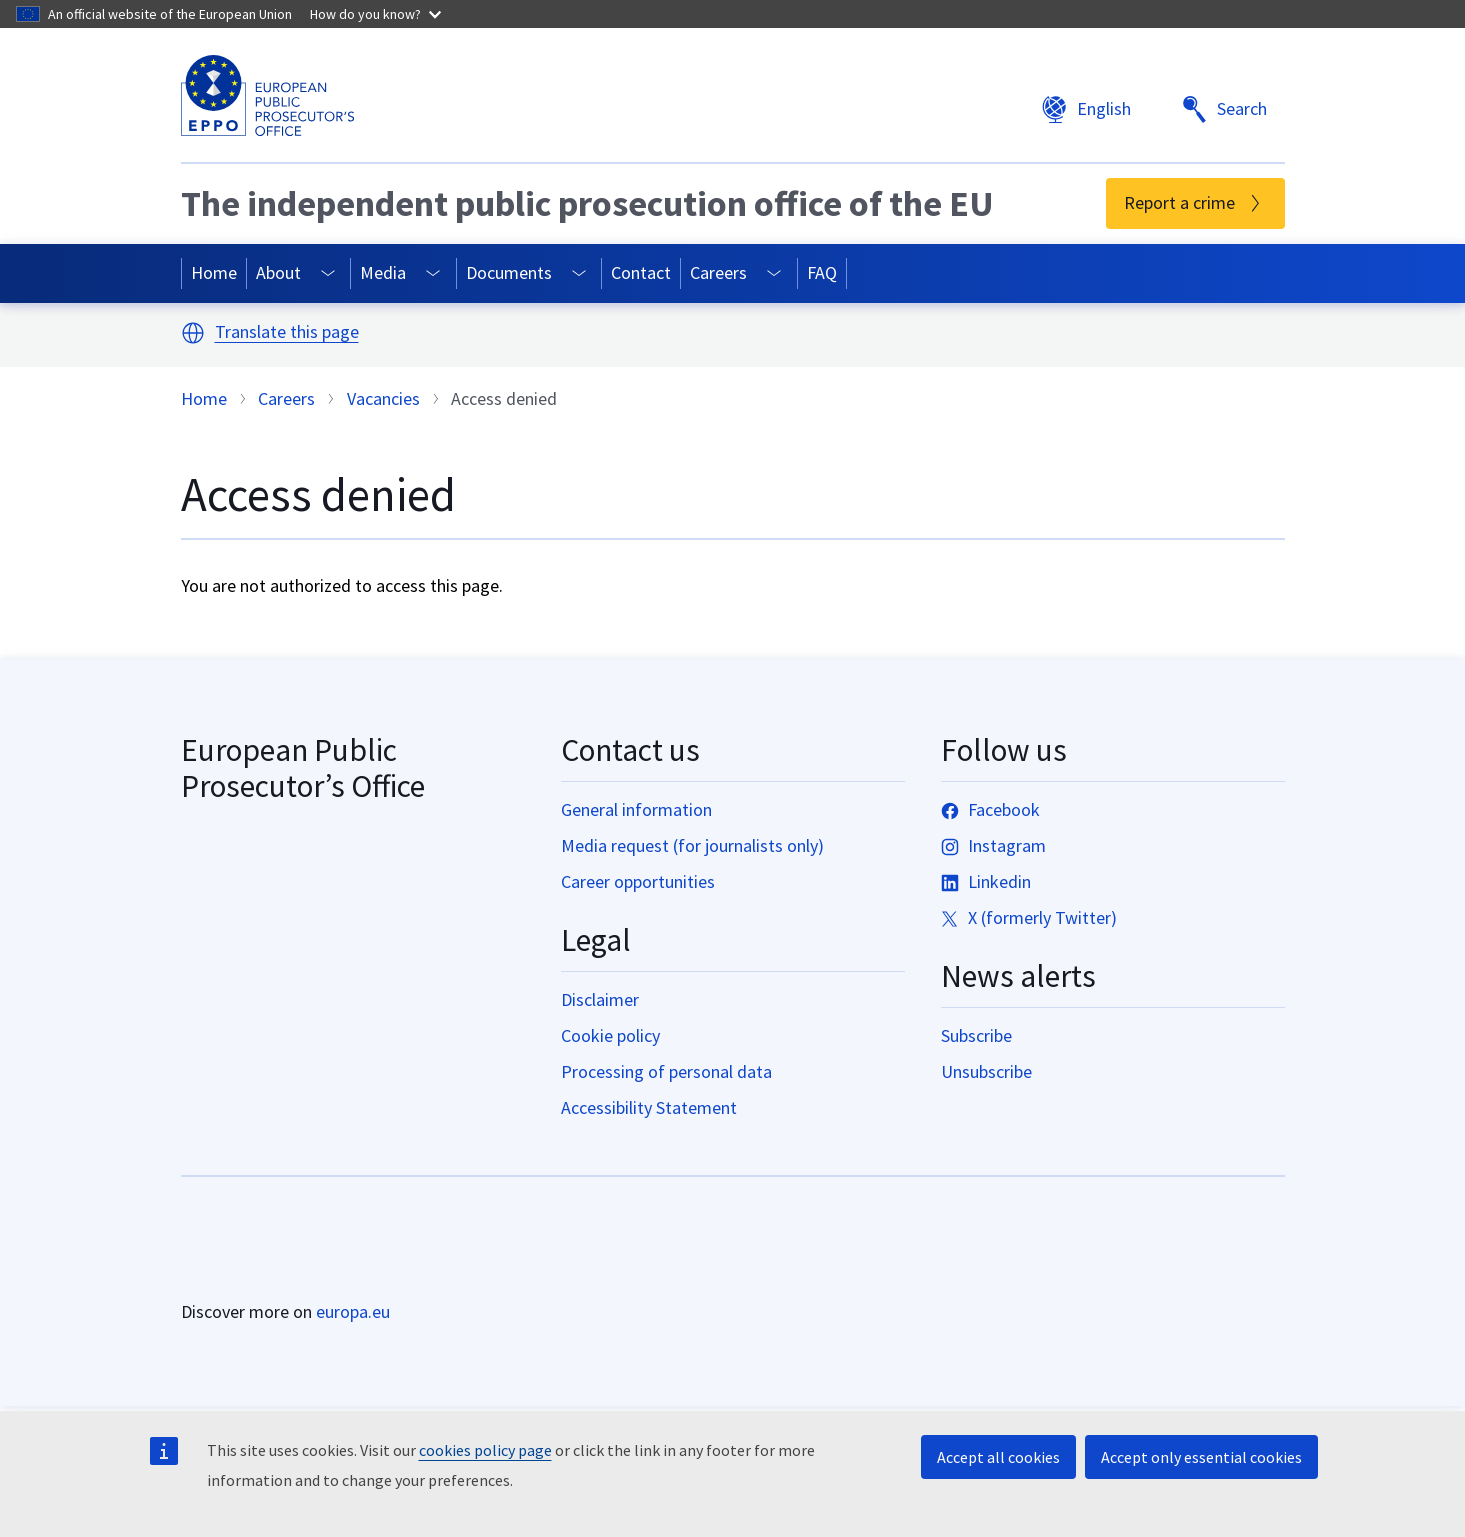 Image resolution: width=1465 pixels, height=1537 pixels. Describe the element at coordinates (649, 1107) in the screenshot. I see `Accessibility Statement` at that location.